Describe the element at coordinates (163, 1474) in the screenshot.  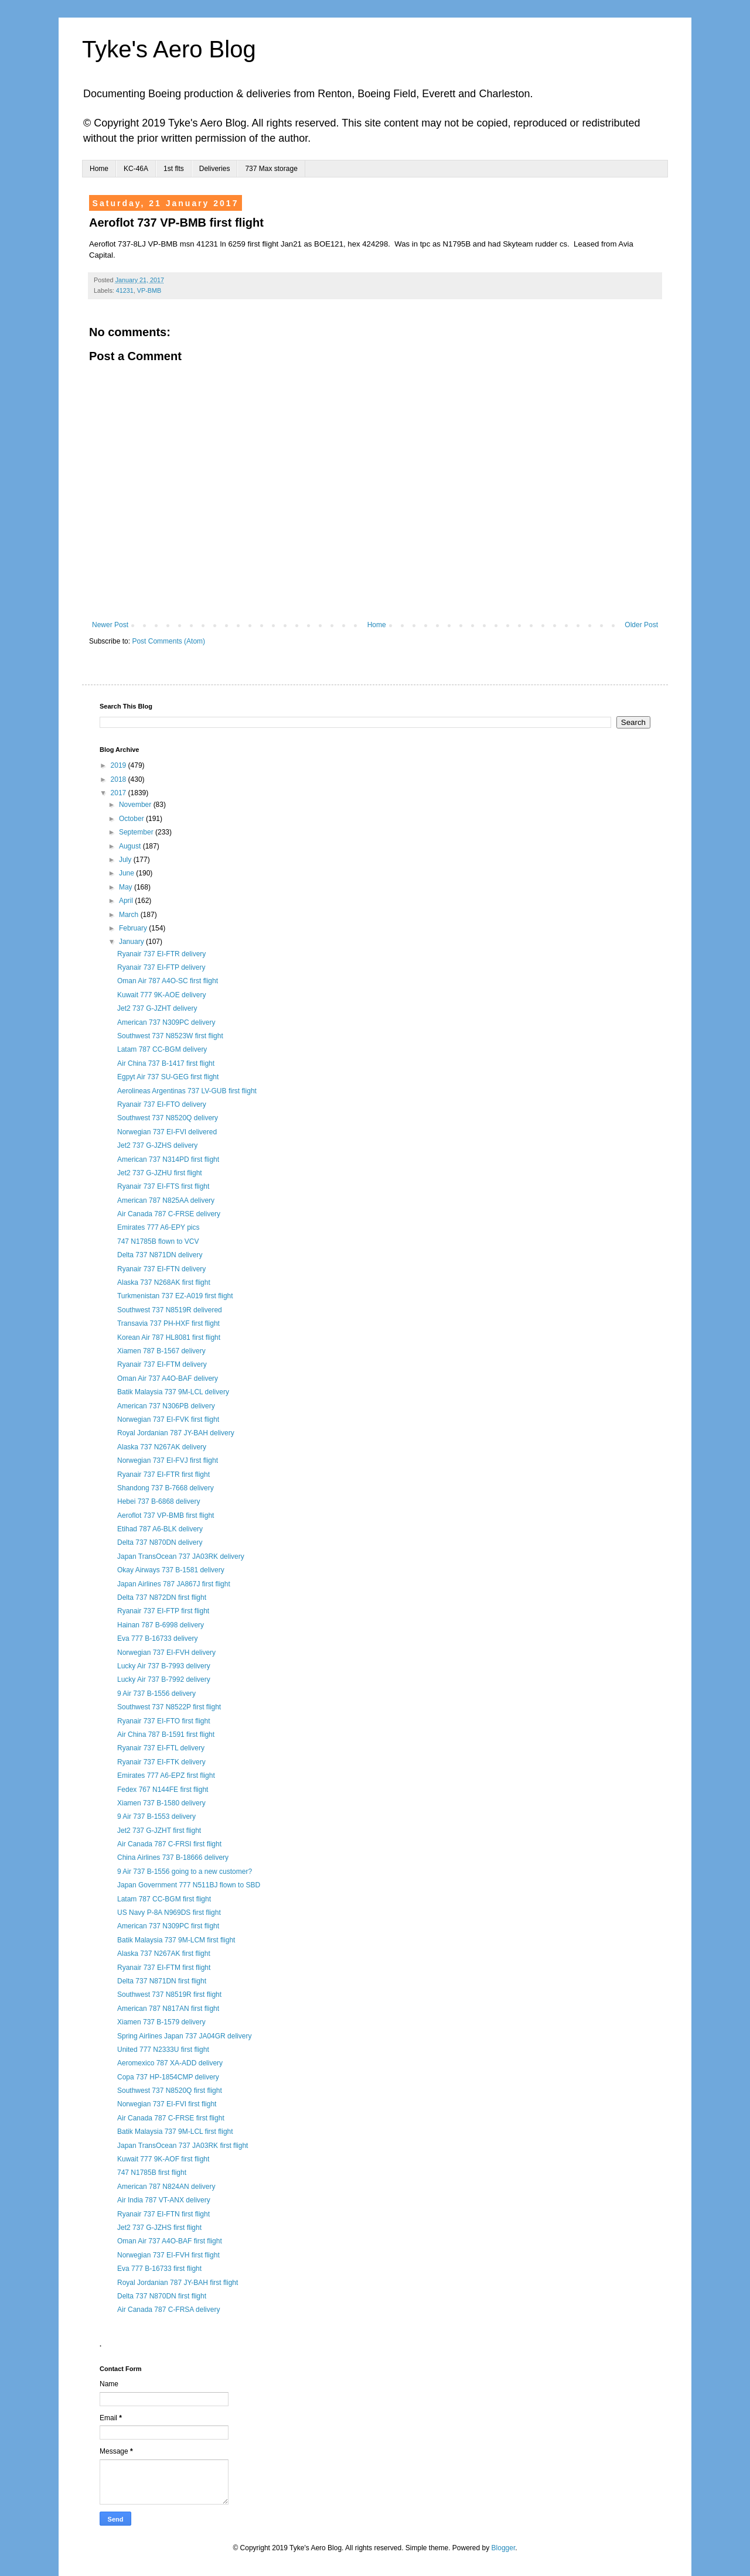
I see `Ryanair 737 EI-FTR first flight` at that location.